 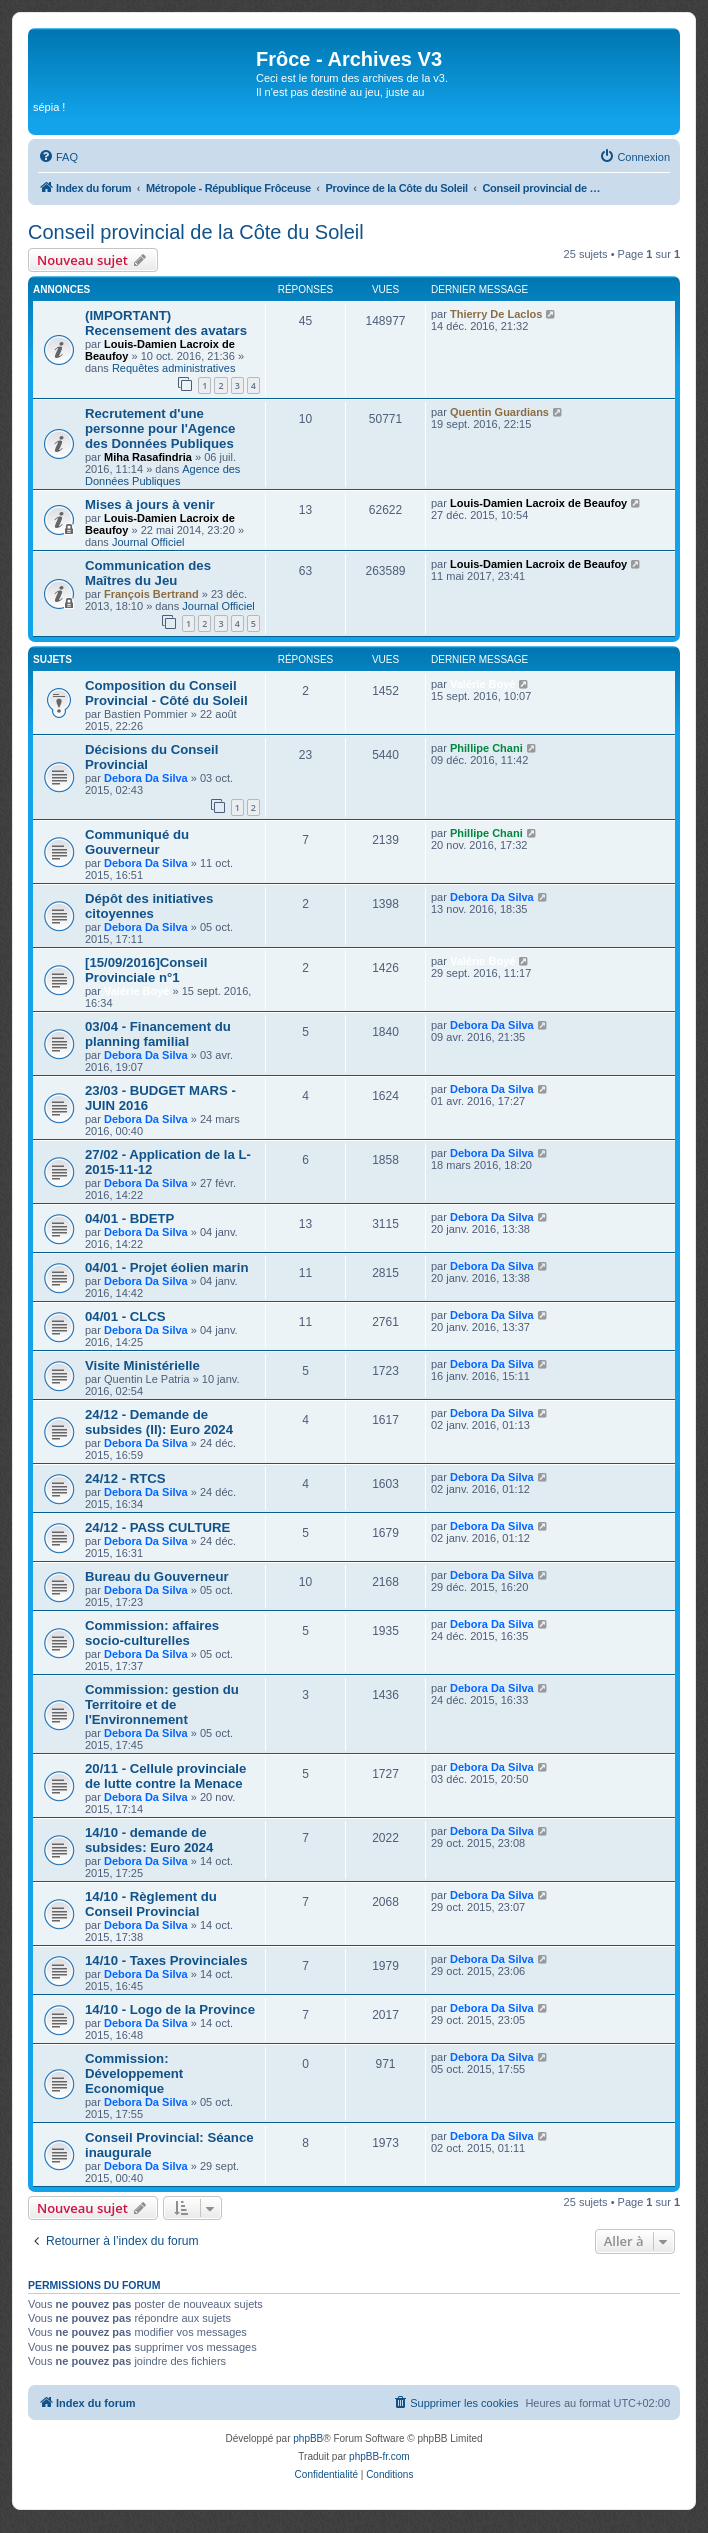 I want to click on 04/01 - Projet éolien marin, so click(x=166, y=1267).